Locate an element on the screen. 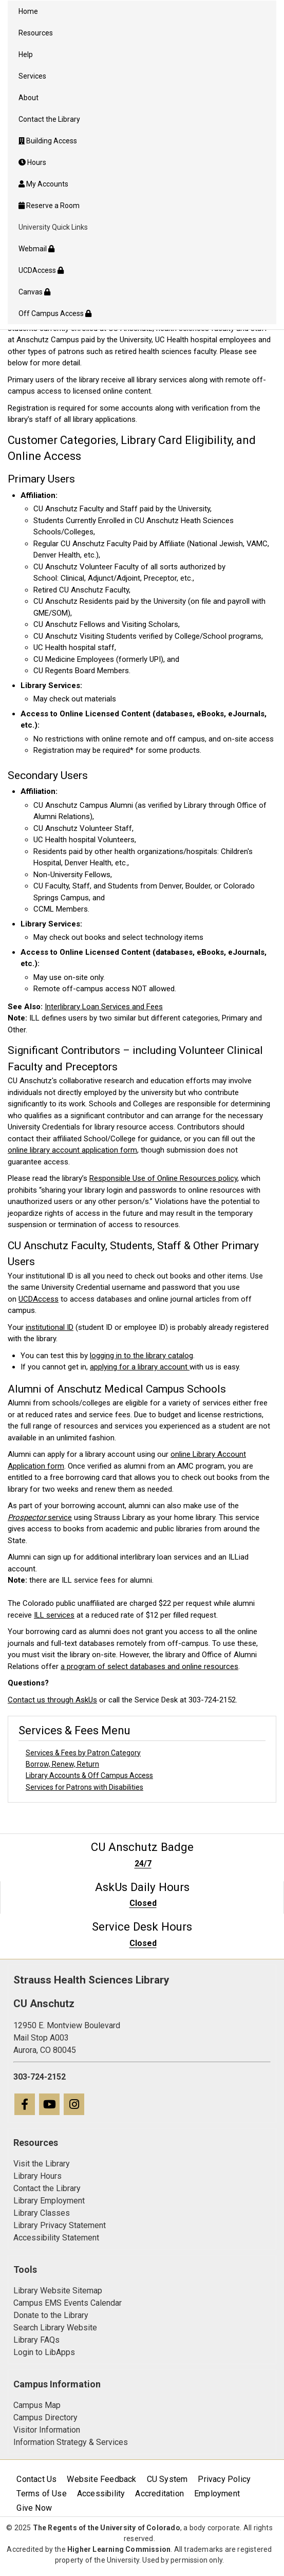 The image size is (284, 2576). Help [menuitem] is located at coordinates (25, 54).